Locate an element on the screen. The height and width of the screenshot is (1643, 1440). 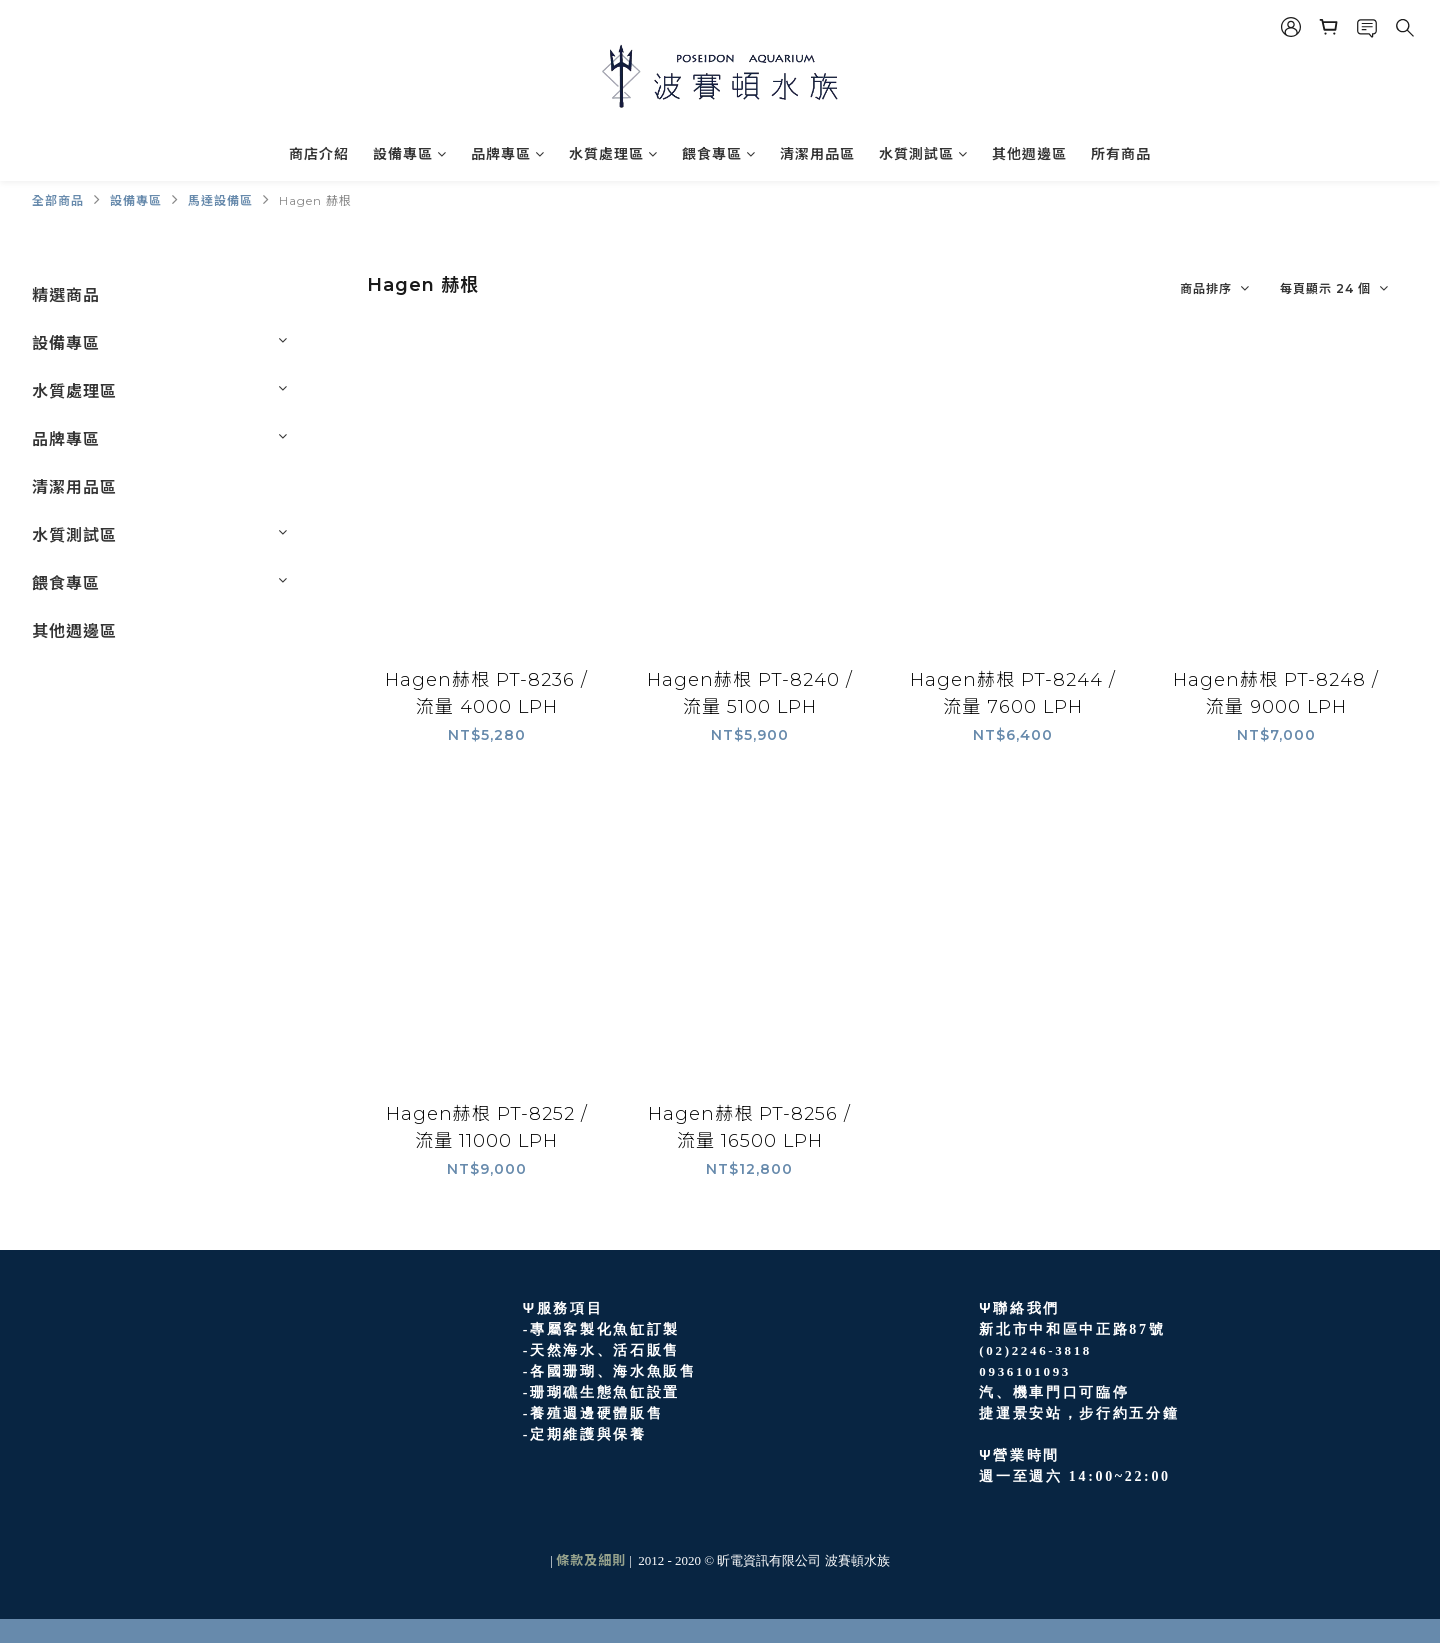
全部商品 is located at coordinates (58, 200).